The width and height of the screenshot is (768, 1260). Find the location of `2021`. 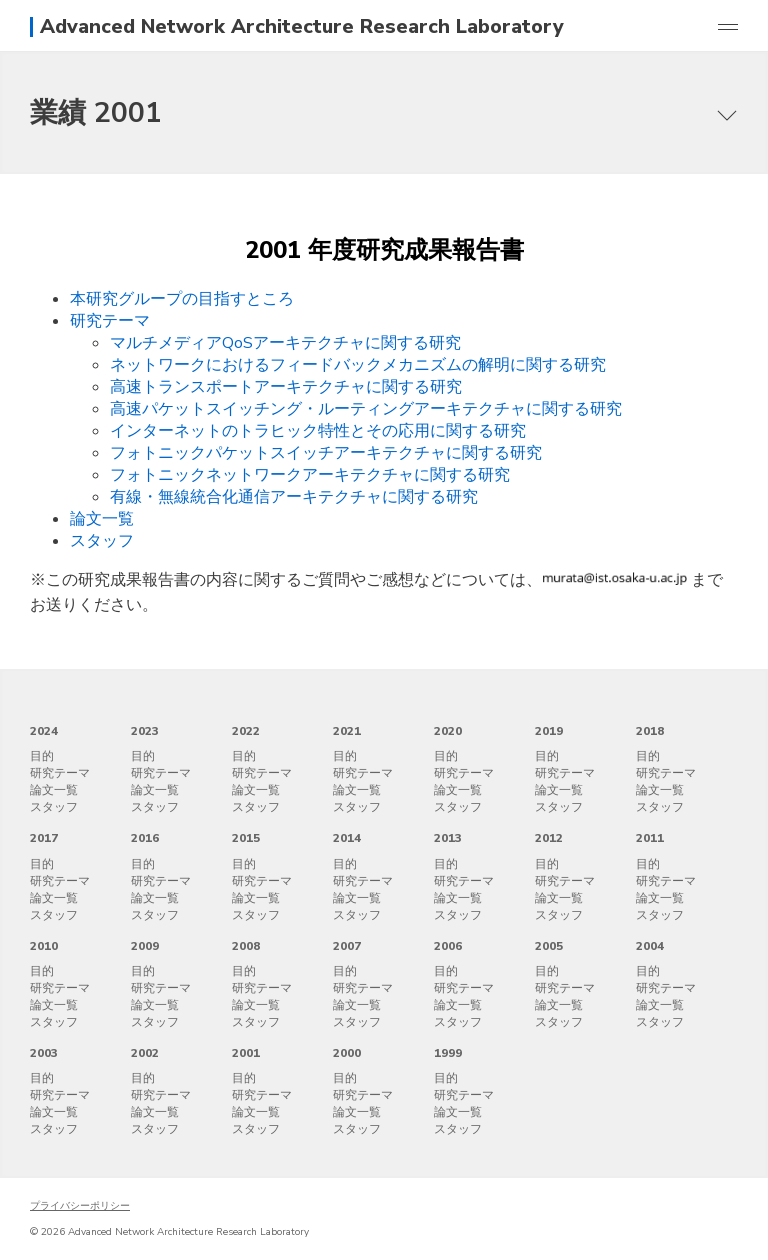

2021 is located at coordinates (347, 731).